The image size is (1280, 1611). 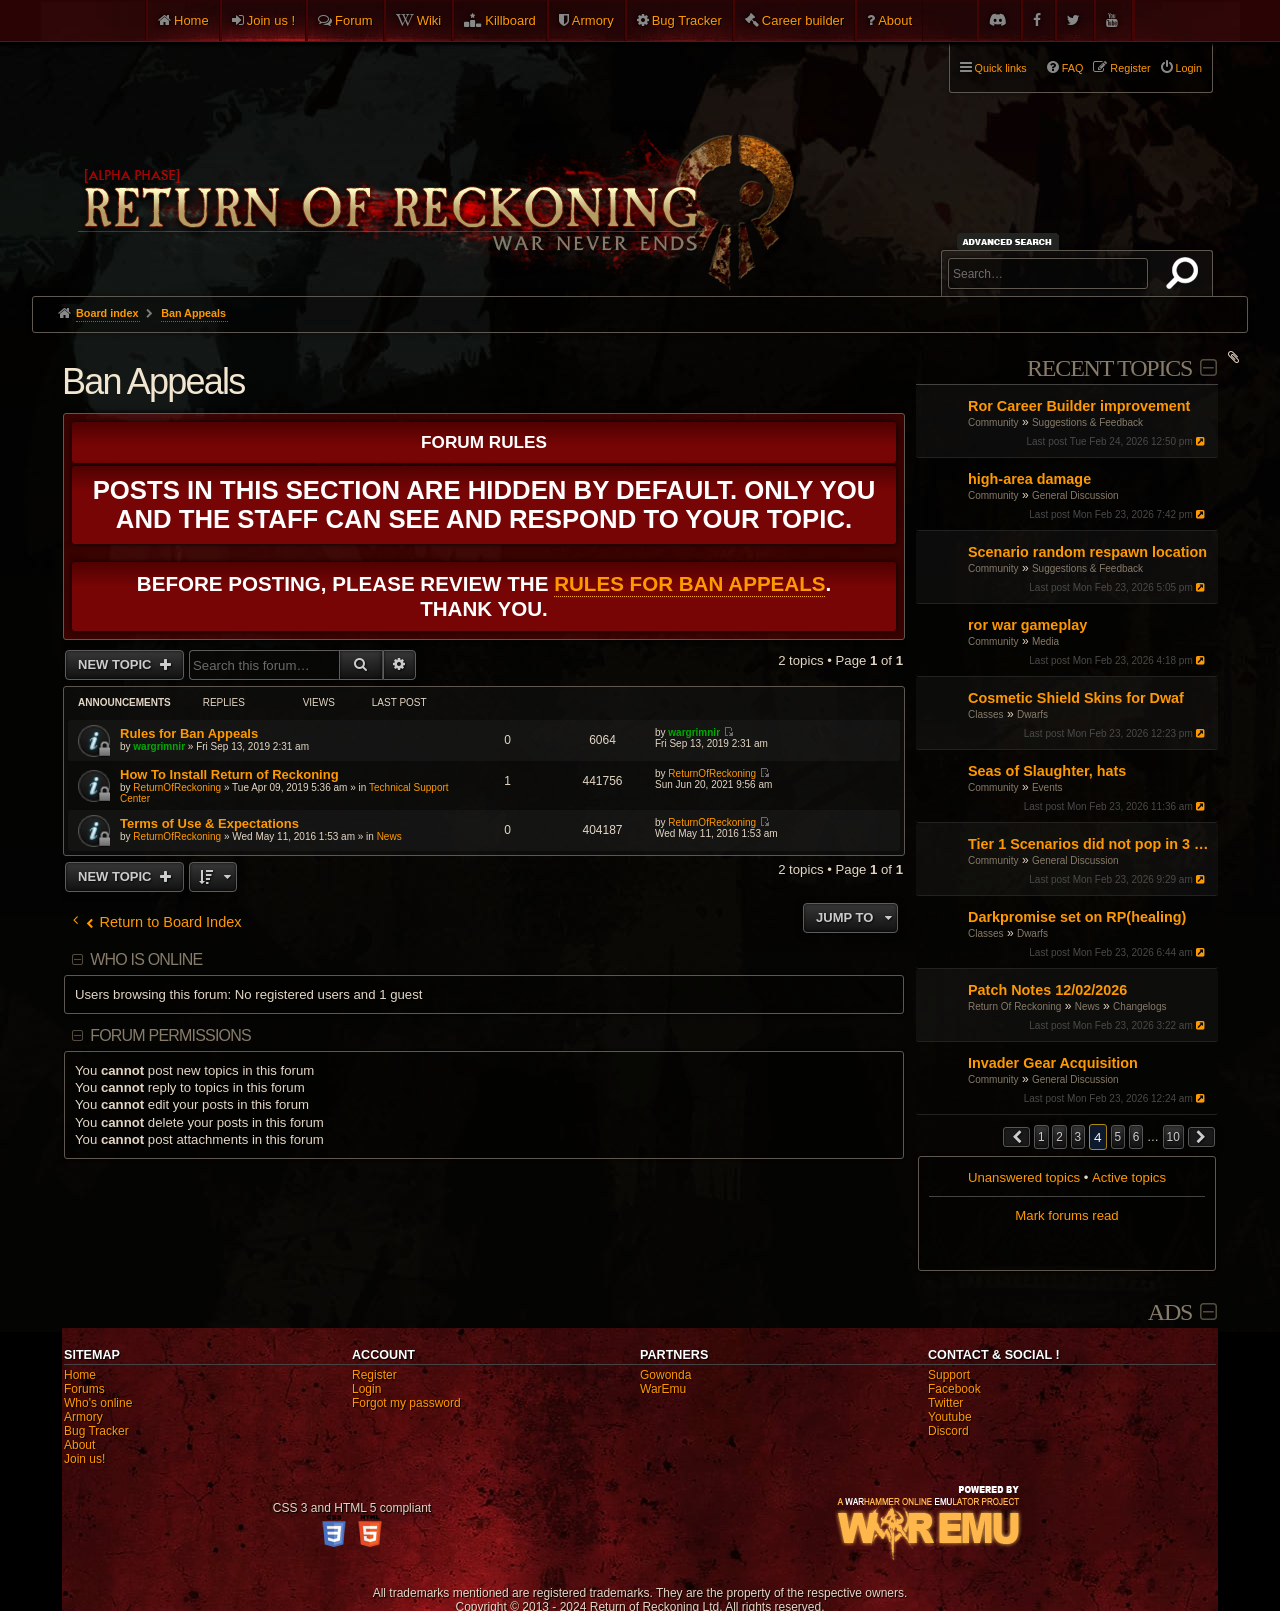 I want to click on WarEmu, so click(x=663, y=1389).